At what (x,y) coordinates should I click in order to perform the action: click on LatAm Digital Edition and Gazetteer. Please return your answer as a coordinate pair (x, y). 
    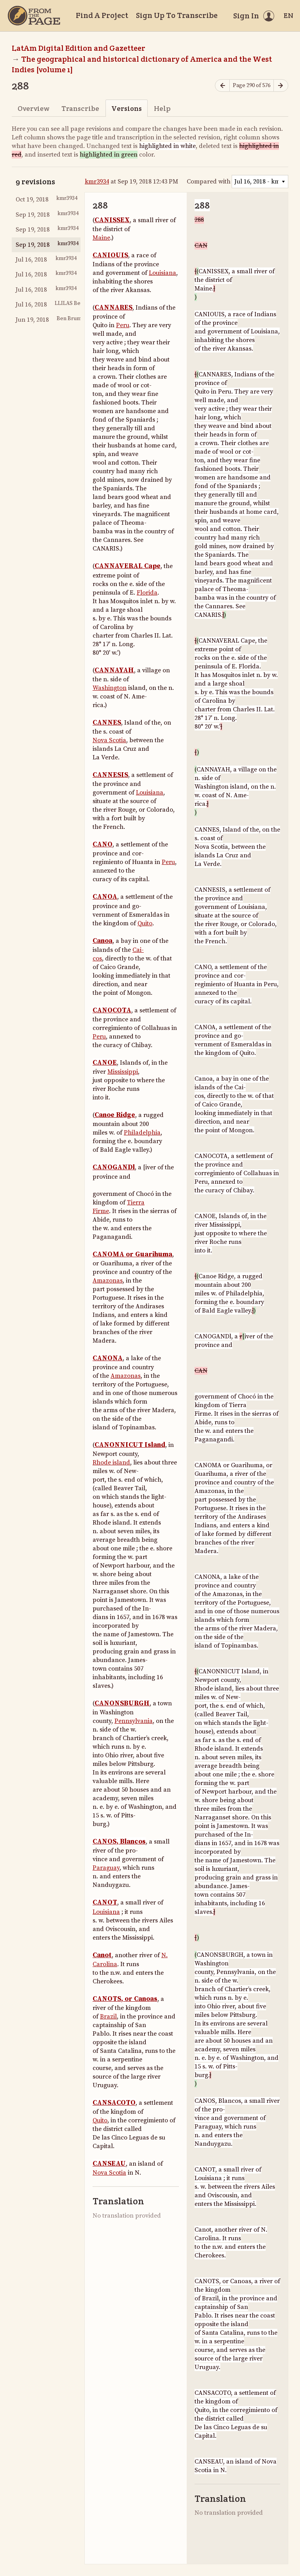
    Looking at the image, I should click on (78, 48).